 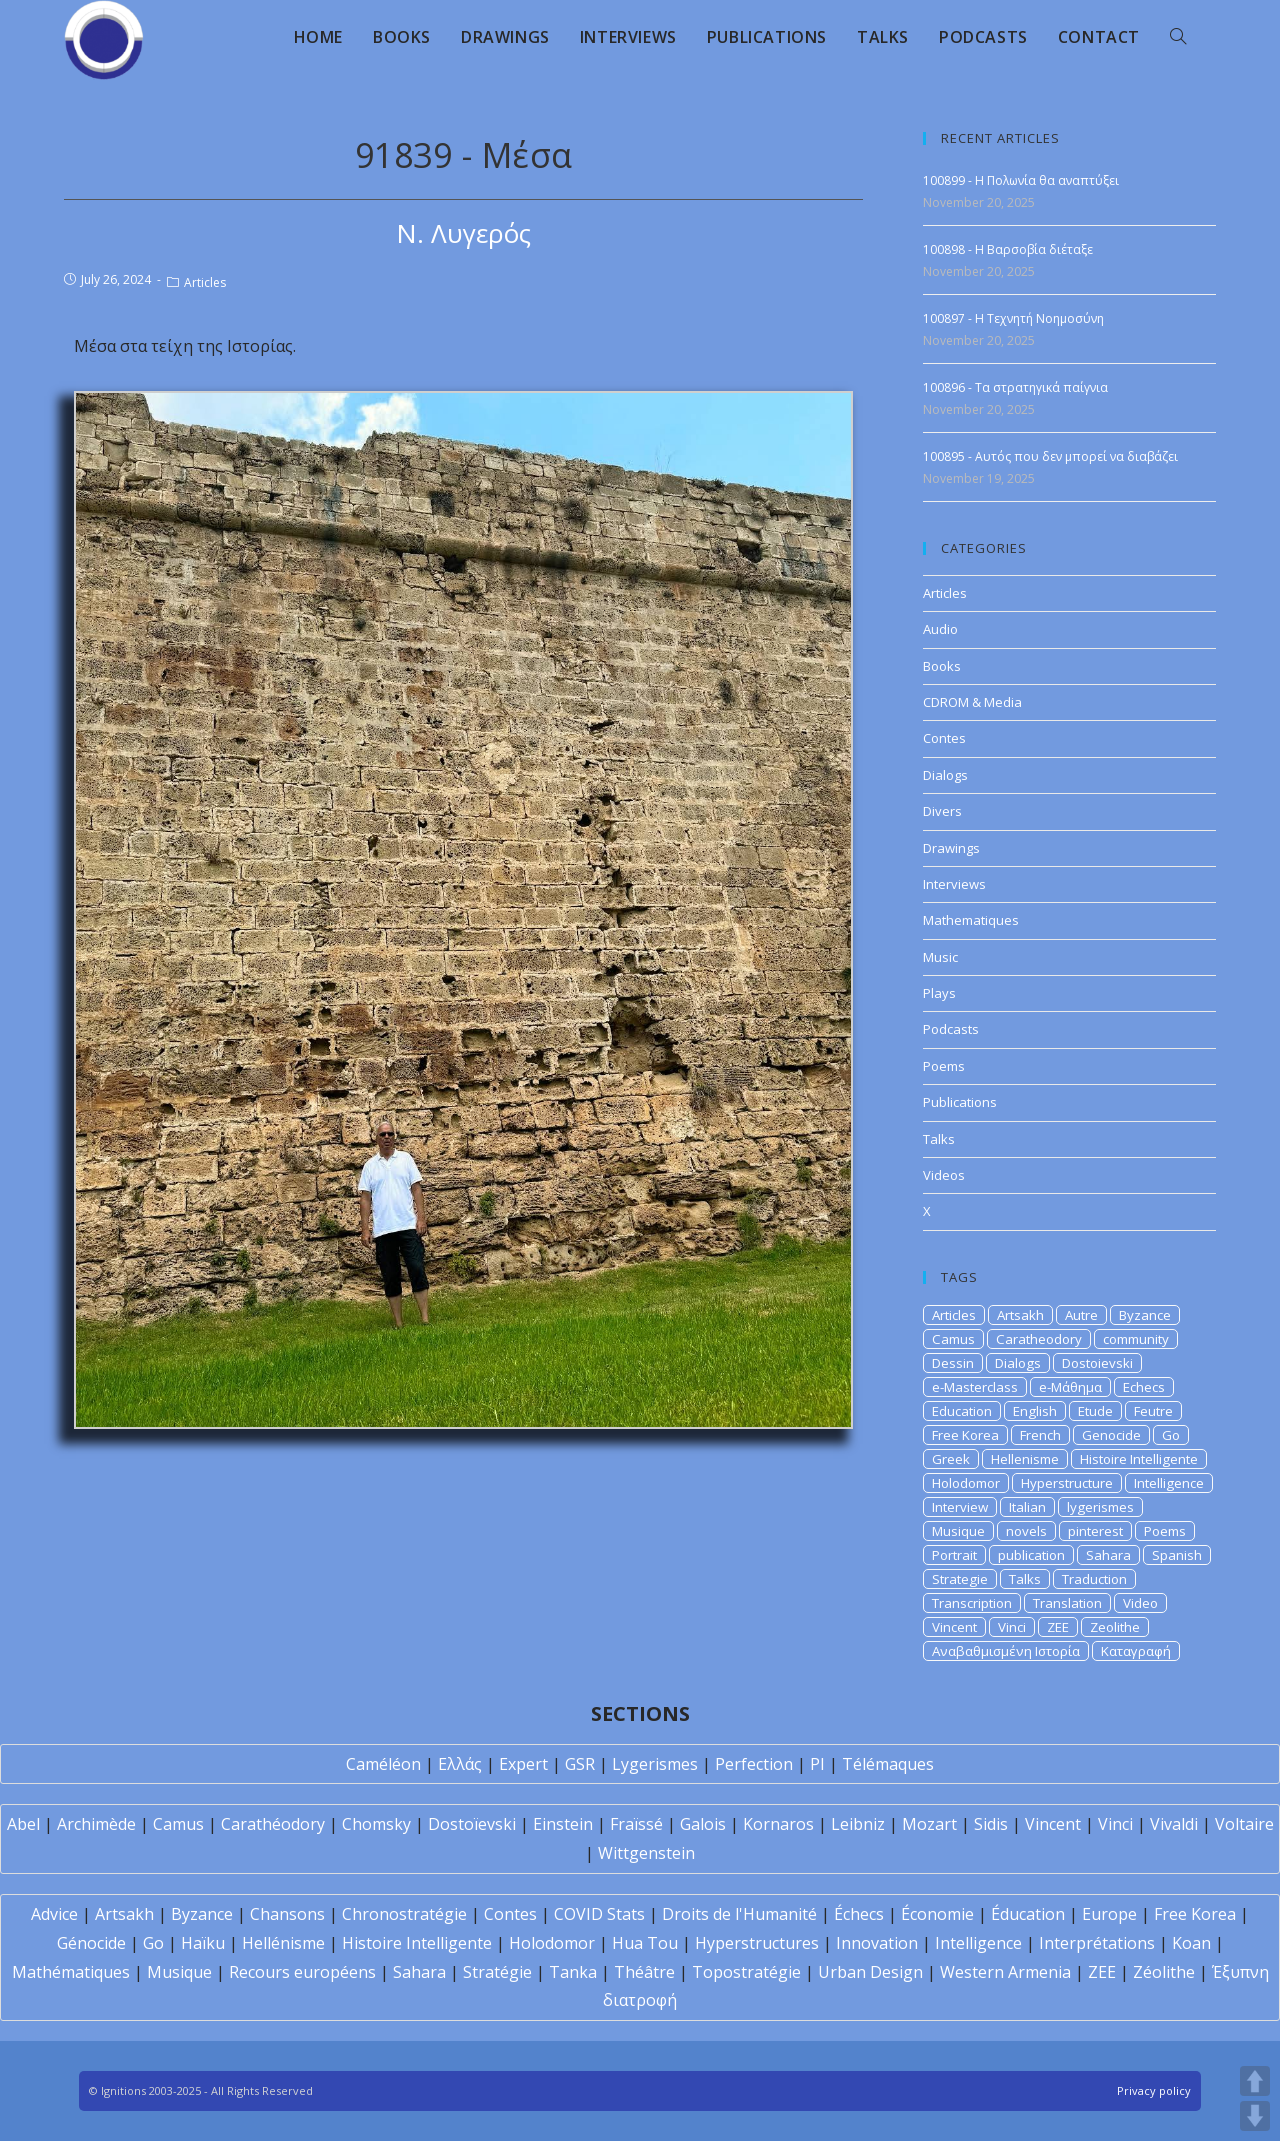 What do you see at coordinates (1177, 1555) in the screenshot?
I see `Spanish` at bounding box center [1177, 1555].